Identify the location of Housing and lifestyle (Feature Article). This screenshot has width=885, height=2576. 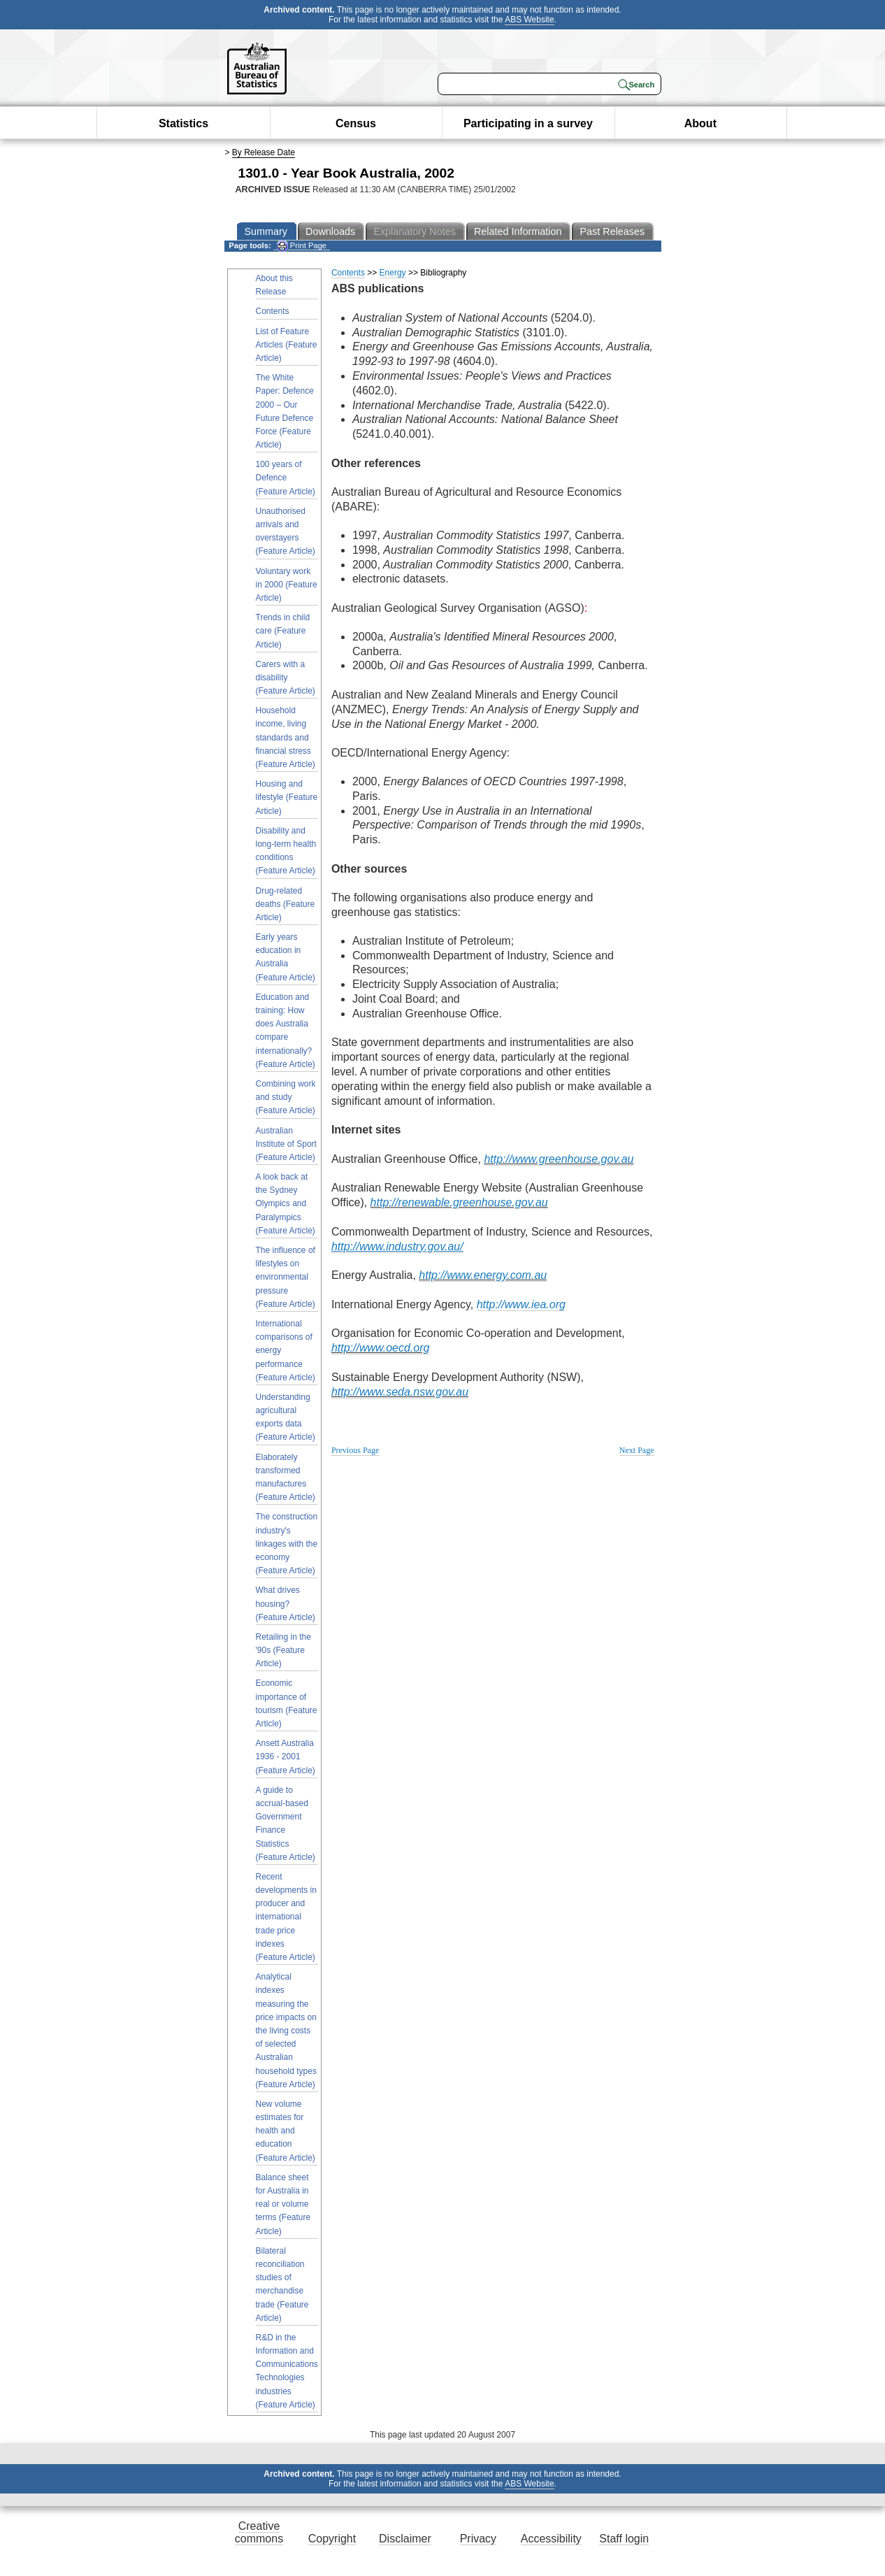
(287, 797).